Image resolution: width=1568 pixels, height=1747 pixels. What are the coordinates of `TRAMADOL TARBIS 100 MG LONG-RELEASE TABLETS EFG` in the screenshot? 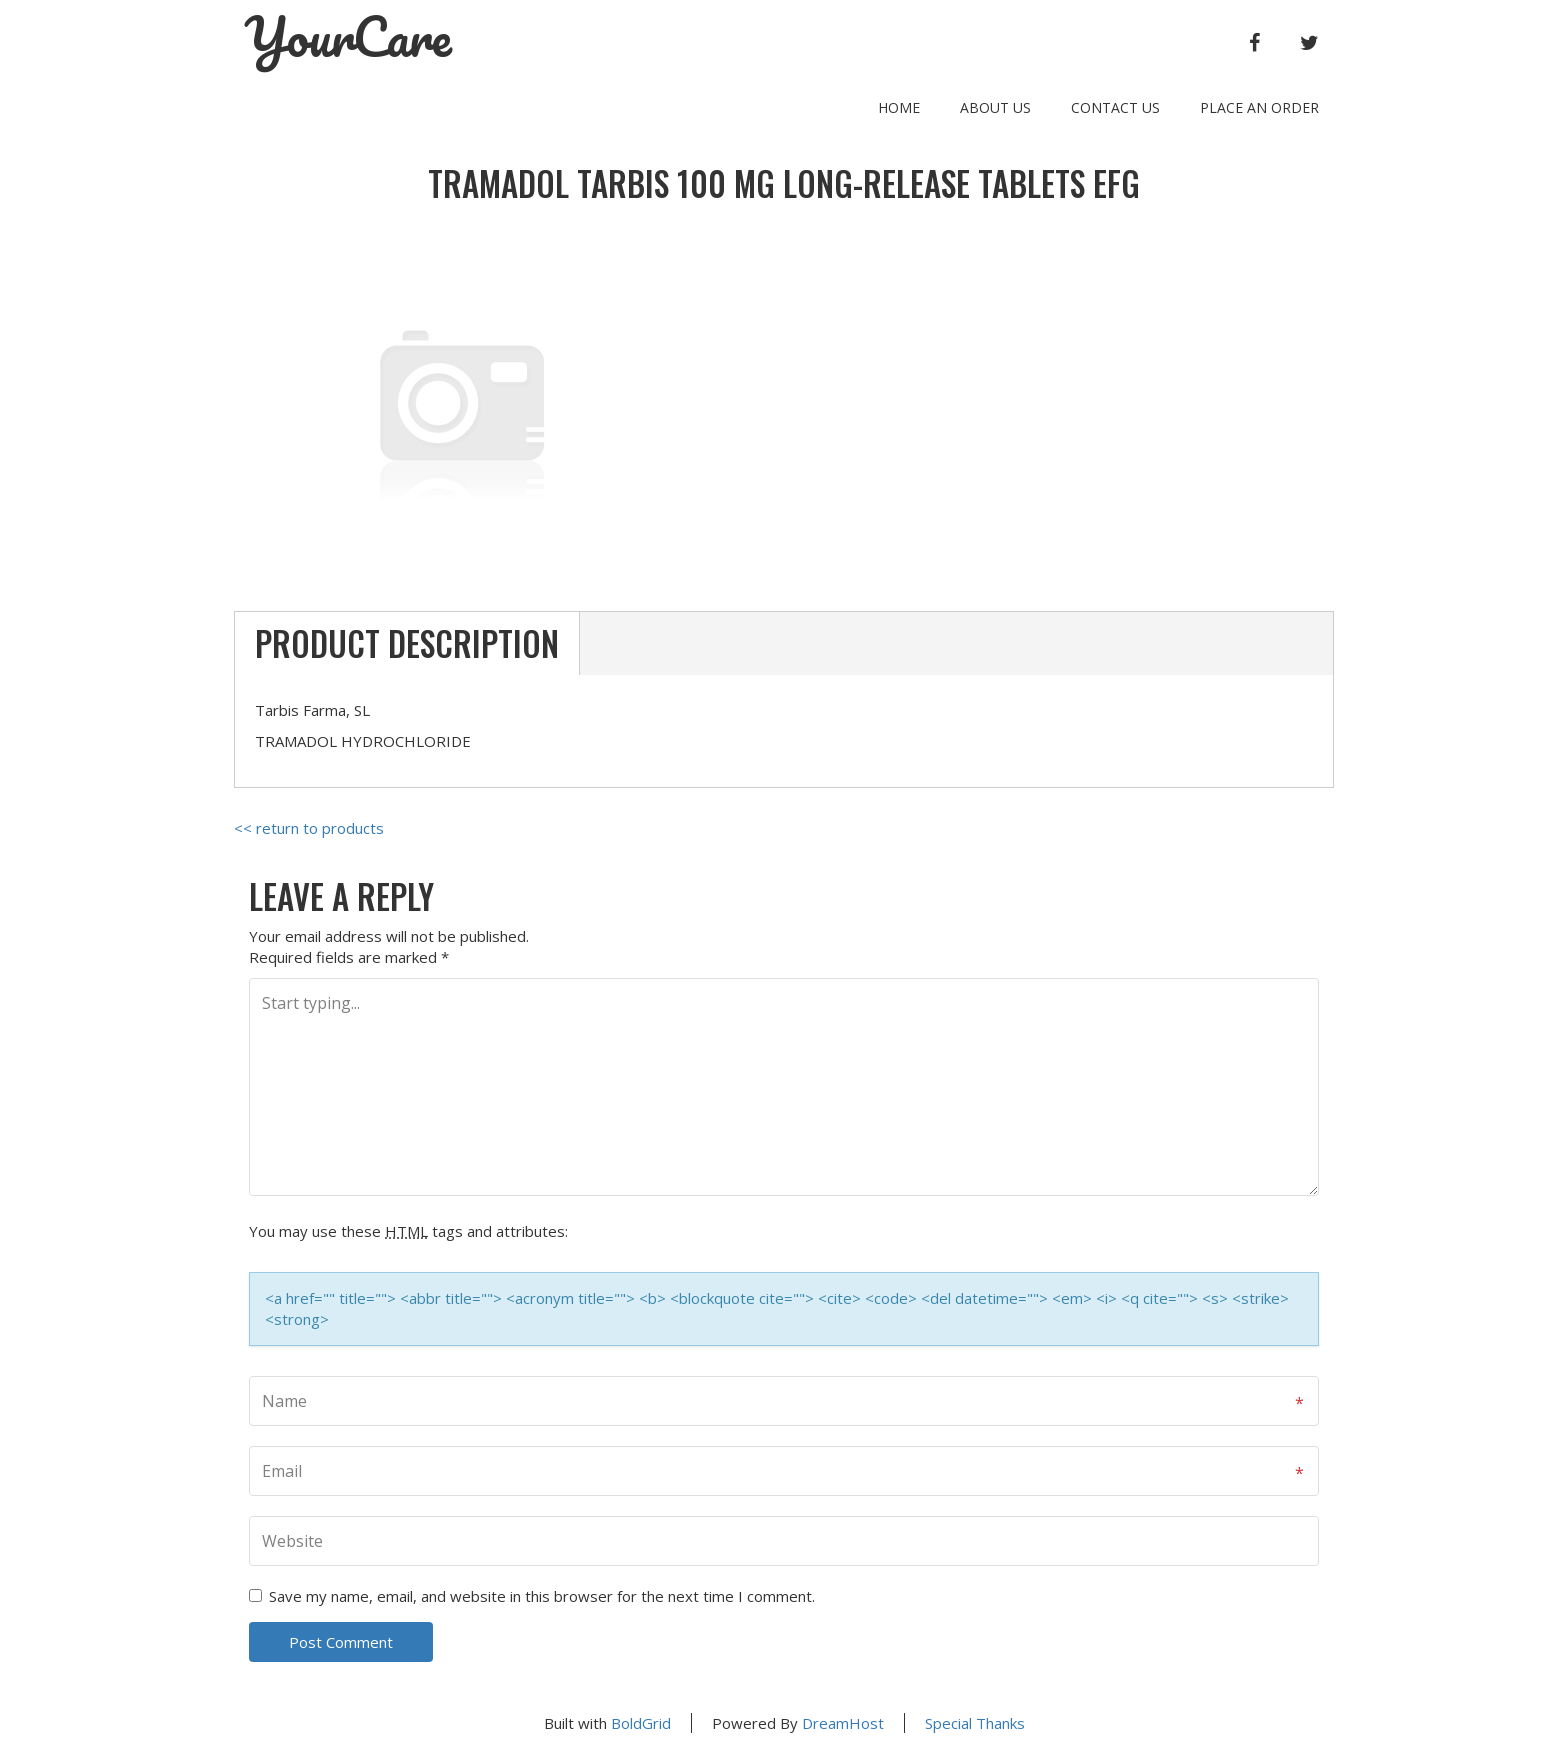 It's located at (784, 183).